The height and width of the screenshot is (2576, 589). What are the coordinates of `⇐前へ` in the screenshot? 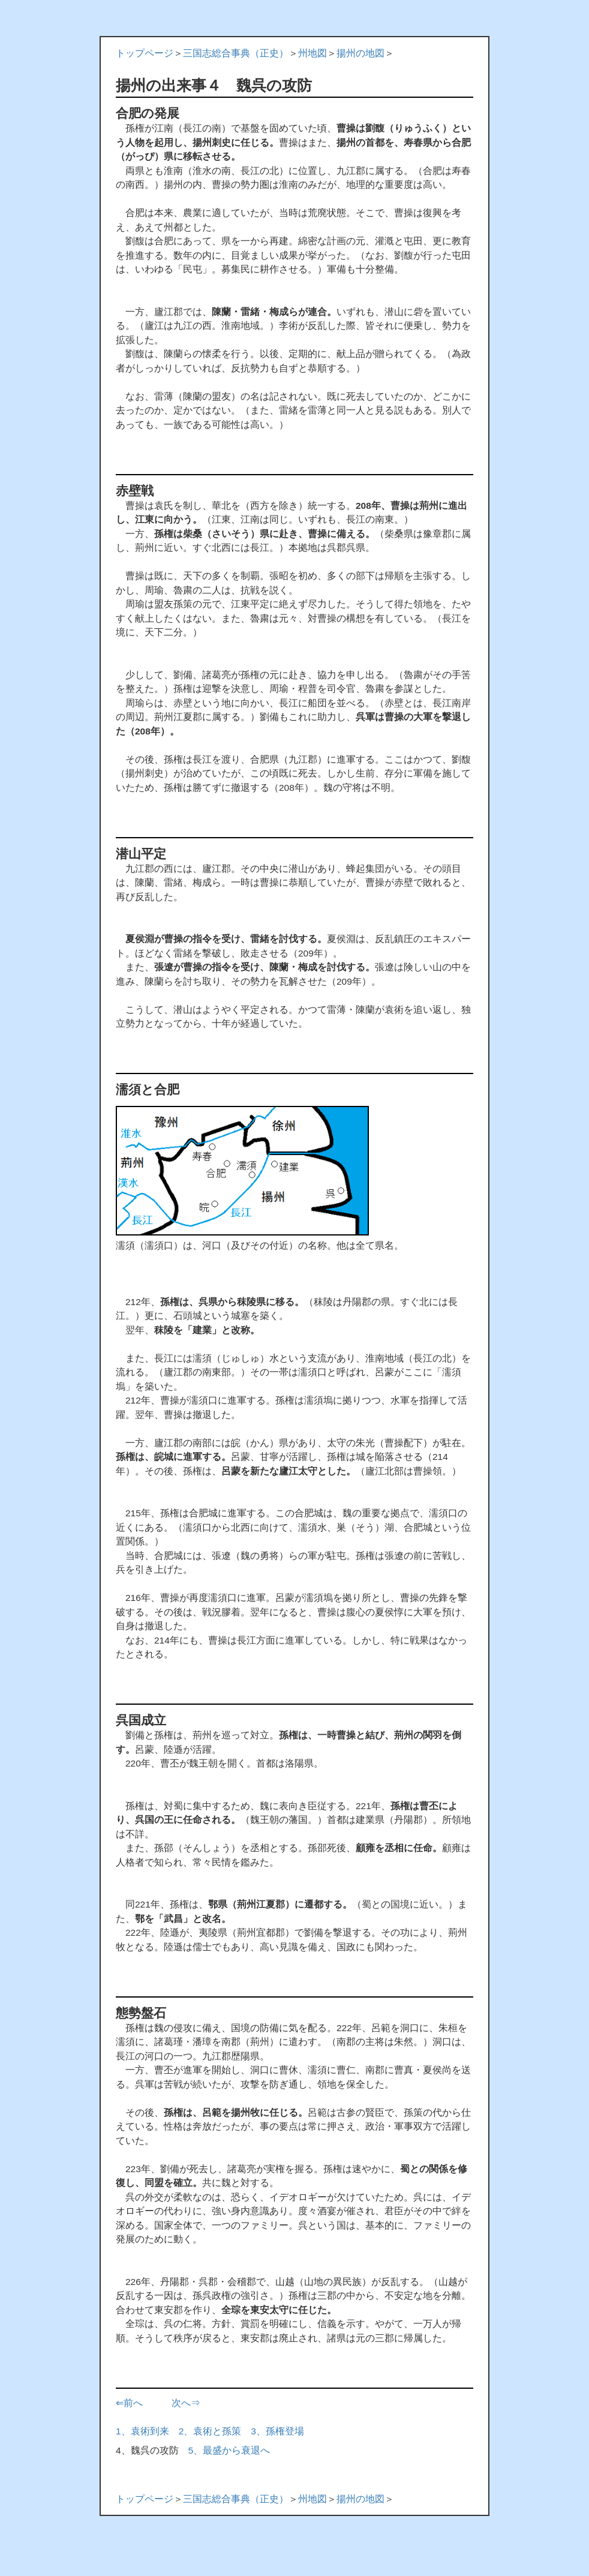 It's located at (129, 2403).